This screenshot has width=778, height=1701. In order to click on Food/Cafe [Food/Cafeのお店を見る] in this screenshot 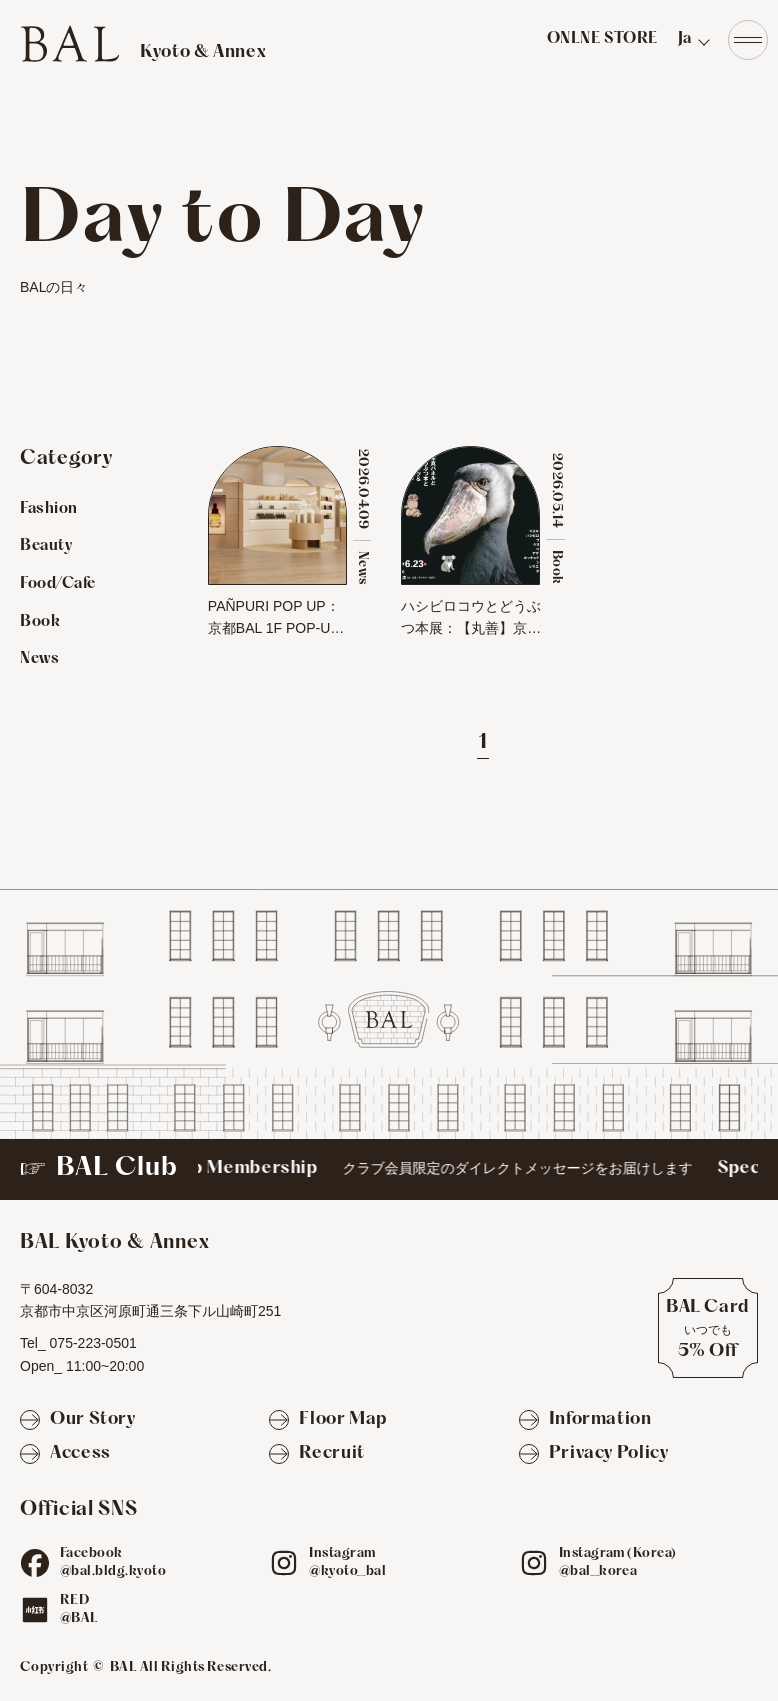, I will do `click(58, 584)`.